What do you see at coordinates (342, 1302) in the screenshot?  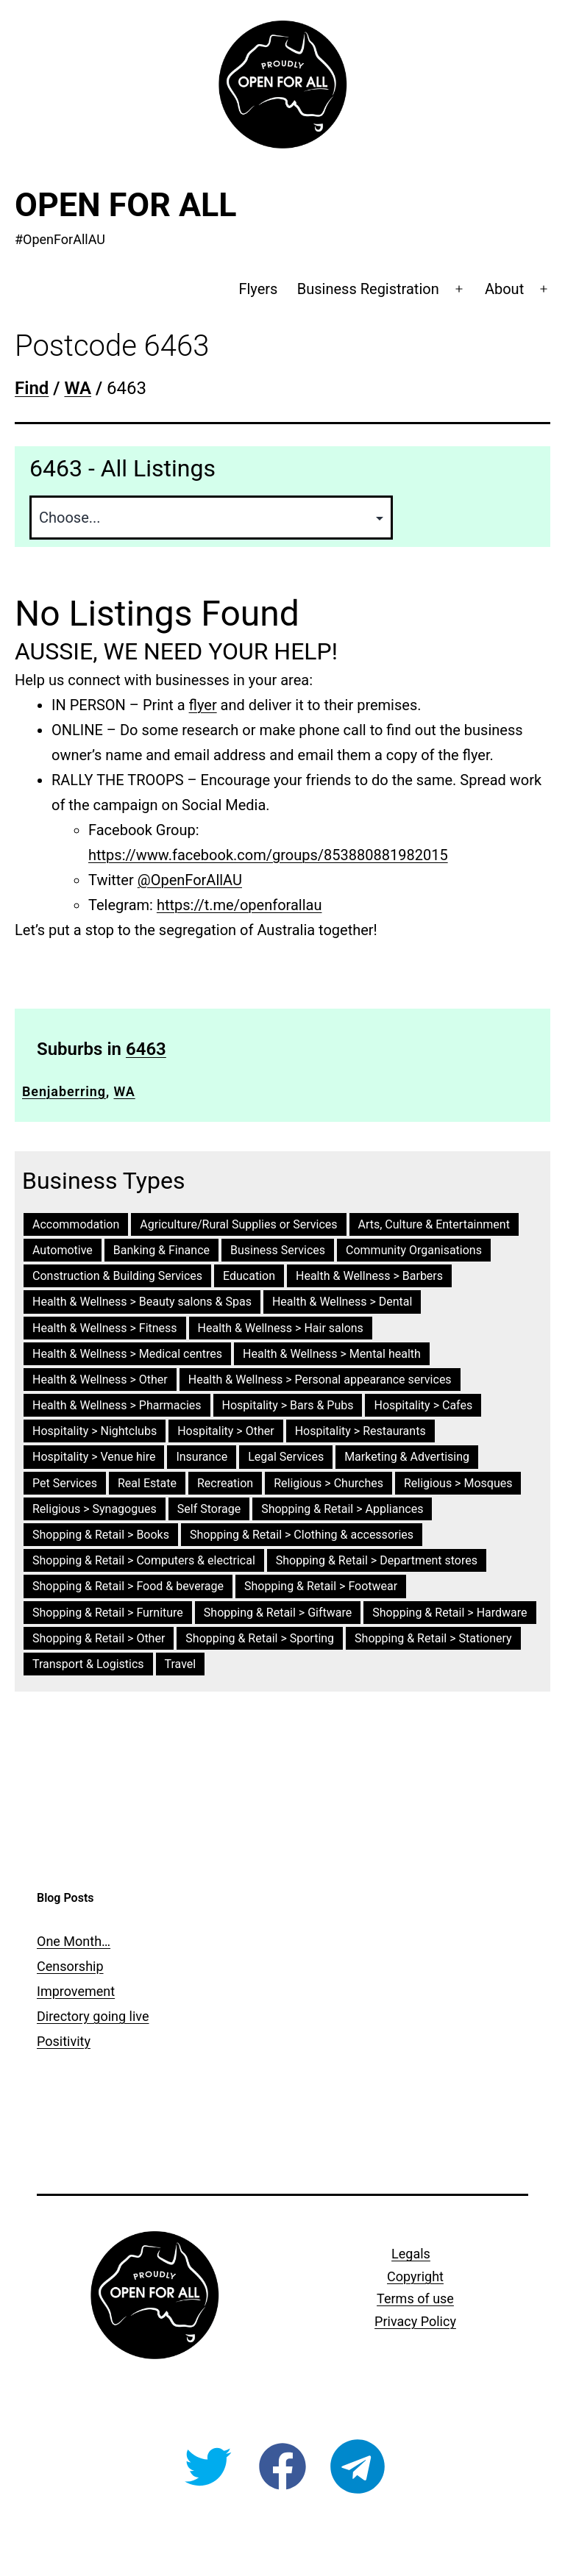 I see `Health & Wellness > Dental` at bounding box center [342, 1302].